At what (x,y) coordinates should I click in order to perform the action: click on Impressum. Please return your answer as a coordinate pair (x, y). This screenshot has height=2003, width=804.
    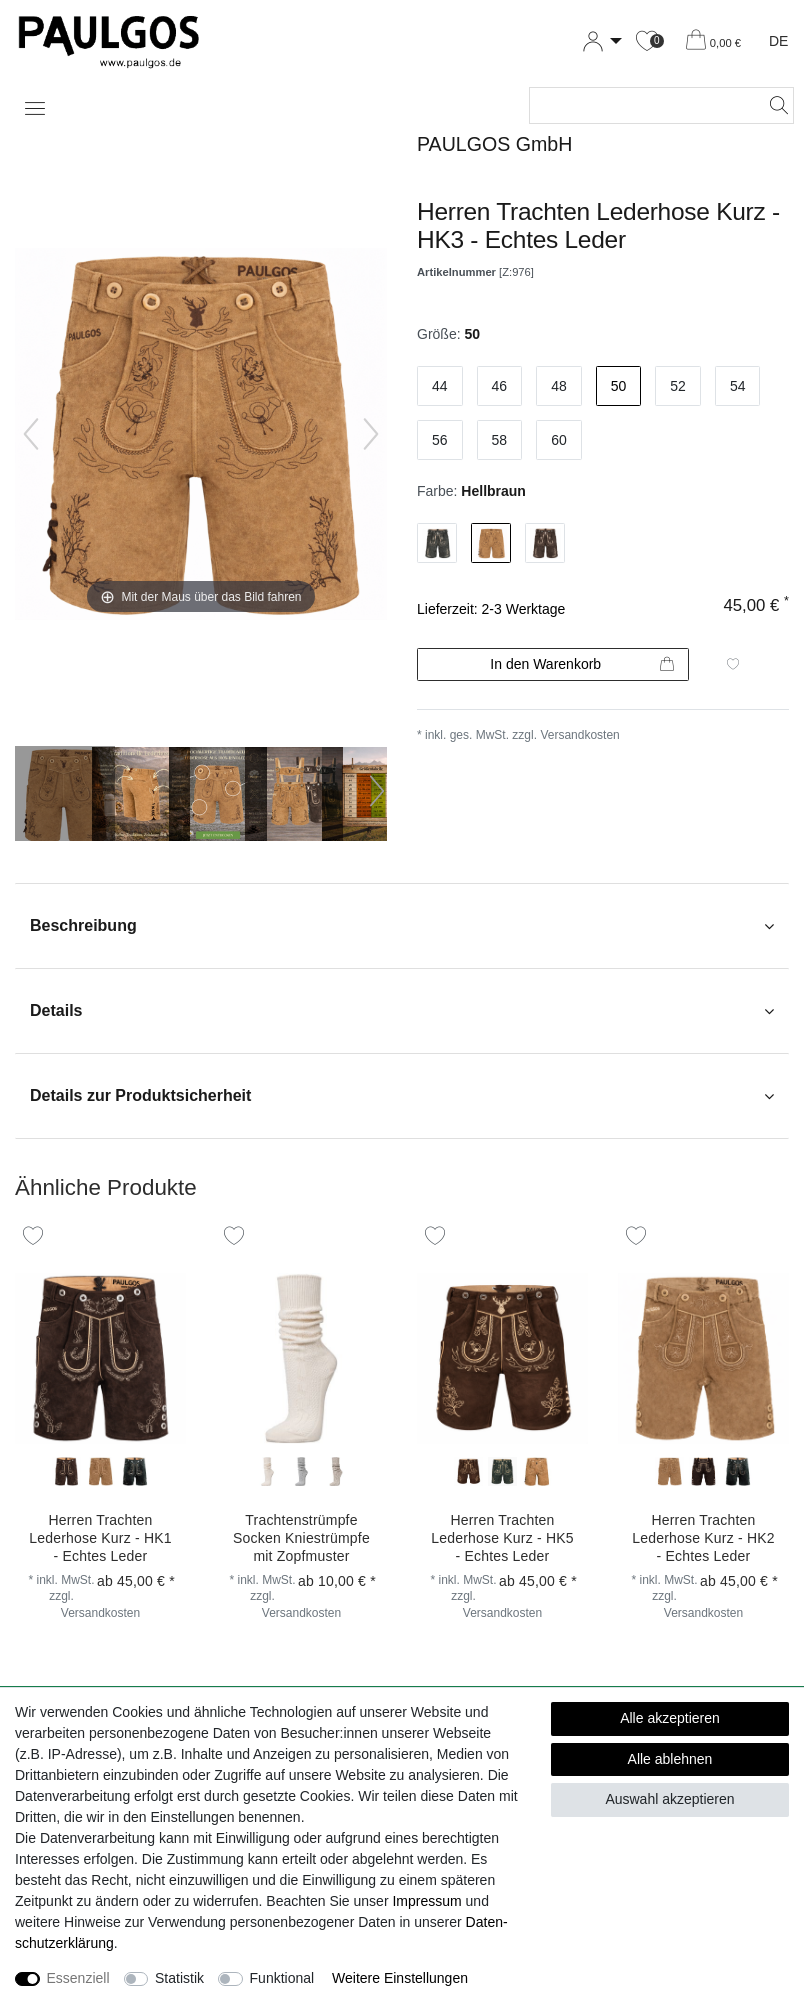
    Looking at the image, I should click on (426, 1901).